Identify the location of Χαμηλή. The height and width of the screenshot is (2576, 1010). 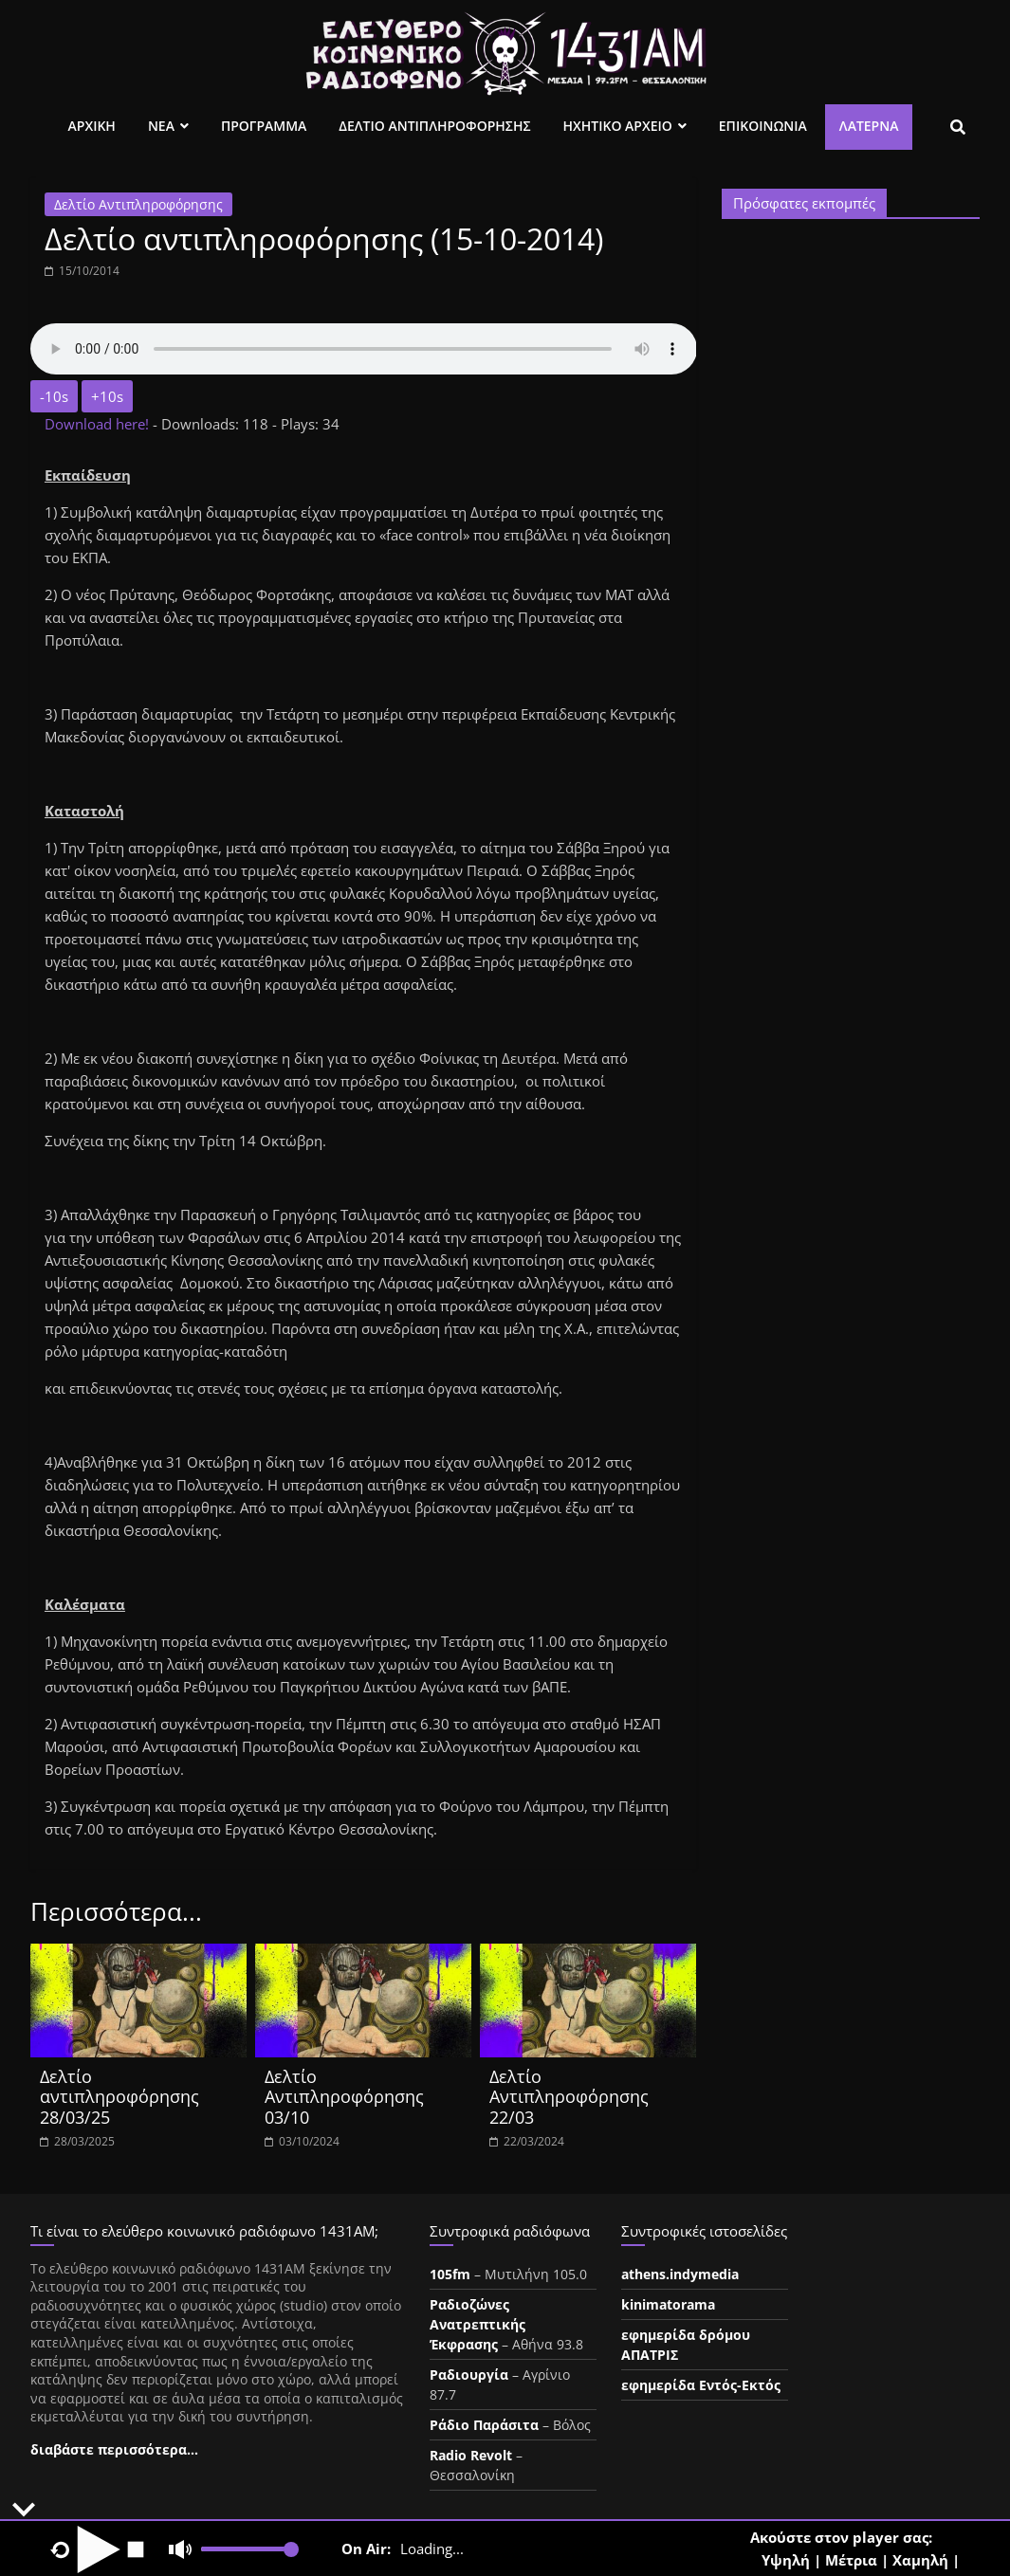
(920, 2559).